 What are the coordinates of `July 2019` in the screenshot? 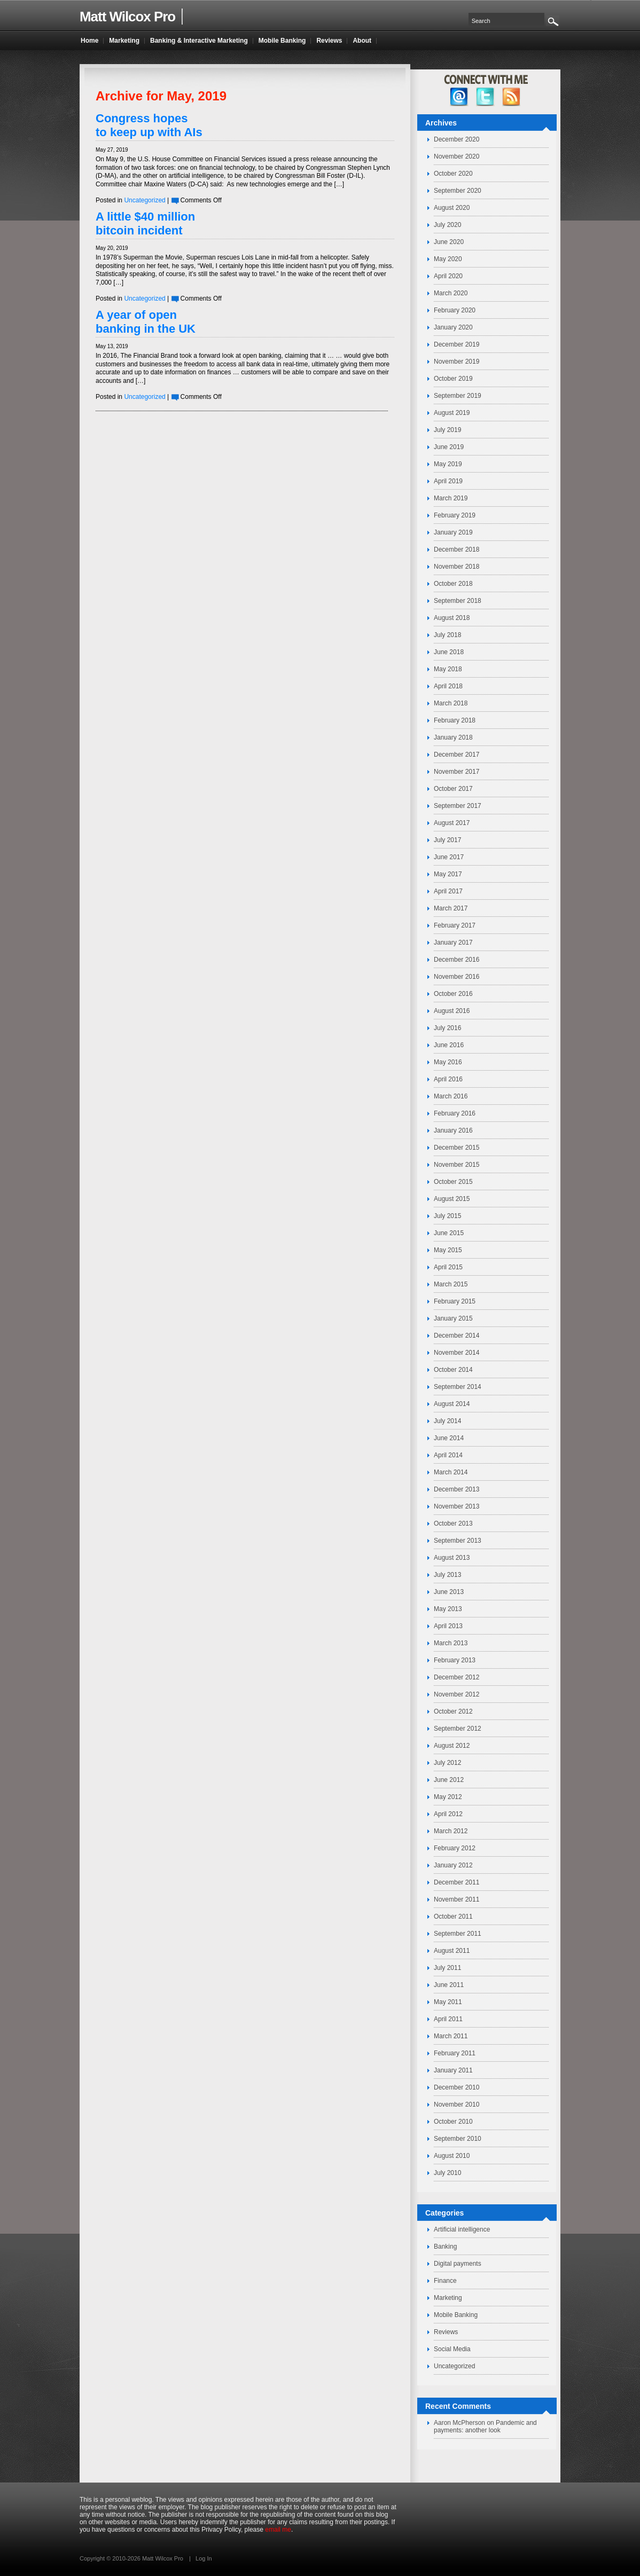 It's located at (447, 430).